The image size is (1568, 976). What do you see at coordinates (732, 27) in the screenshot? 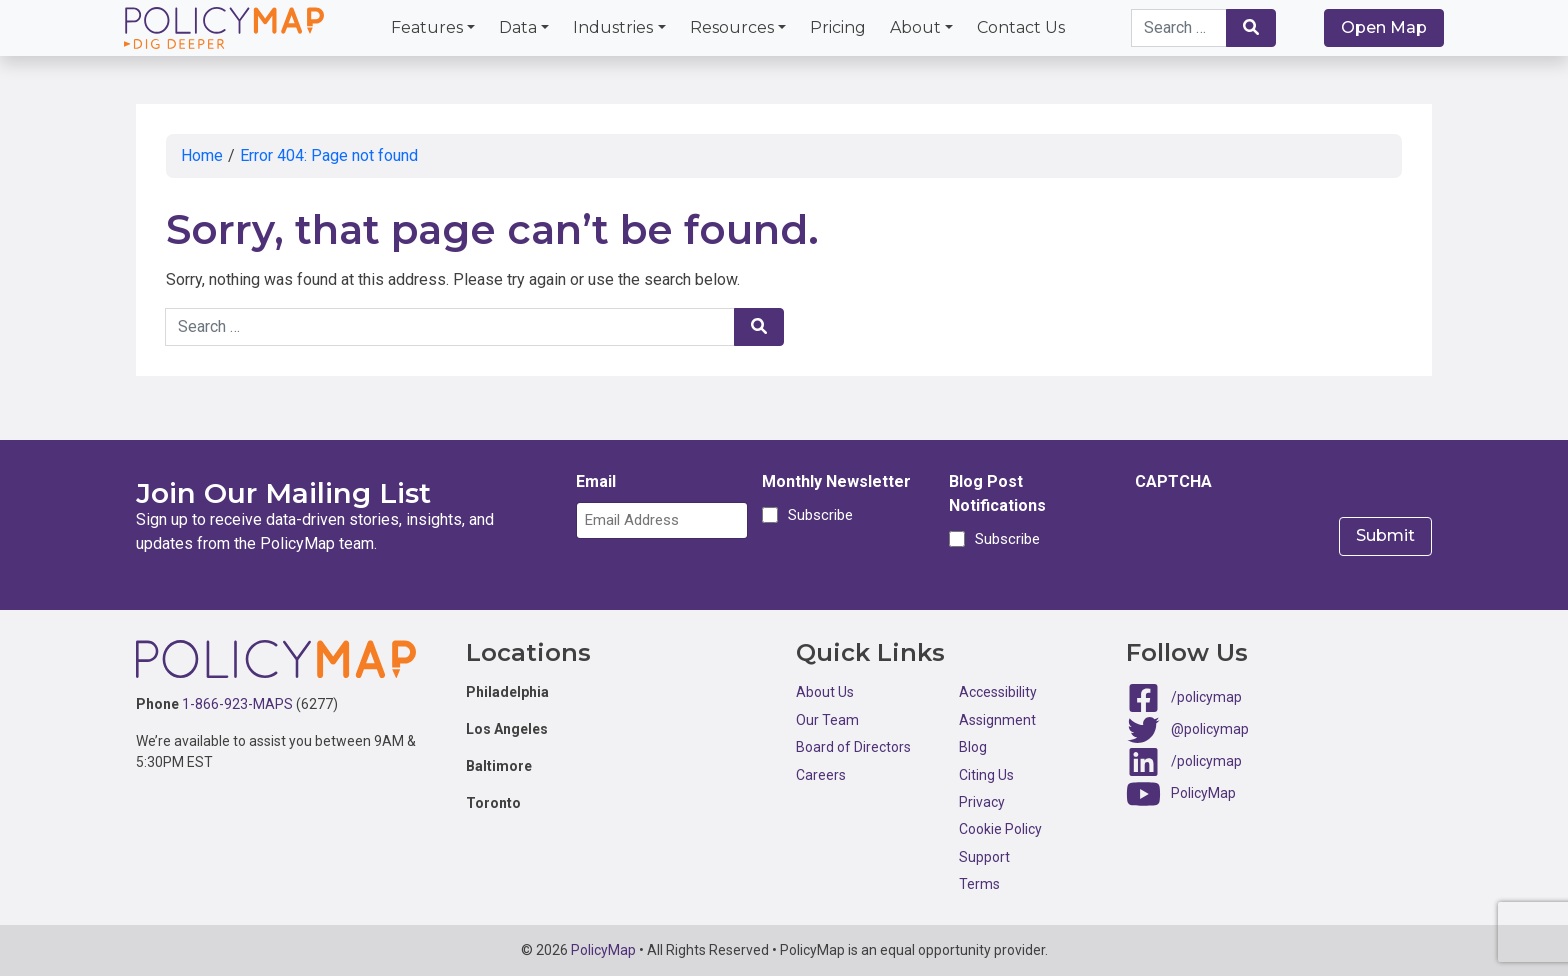
I see `Resources` at bounding box center [732, 27].